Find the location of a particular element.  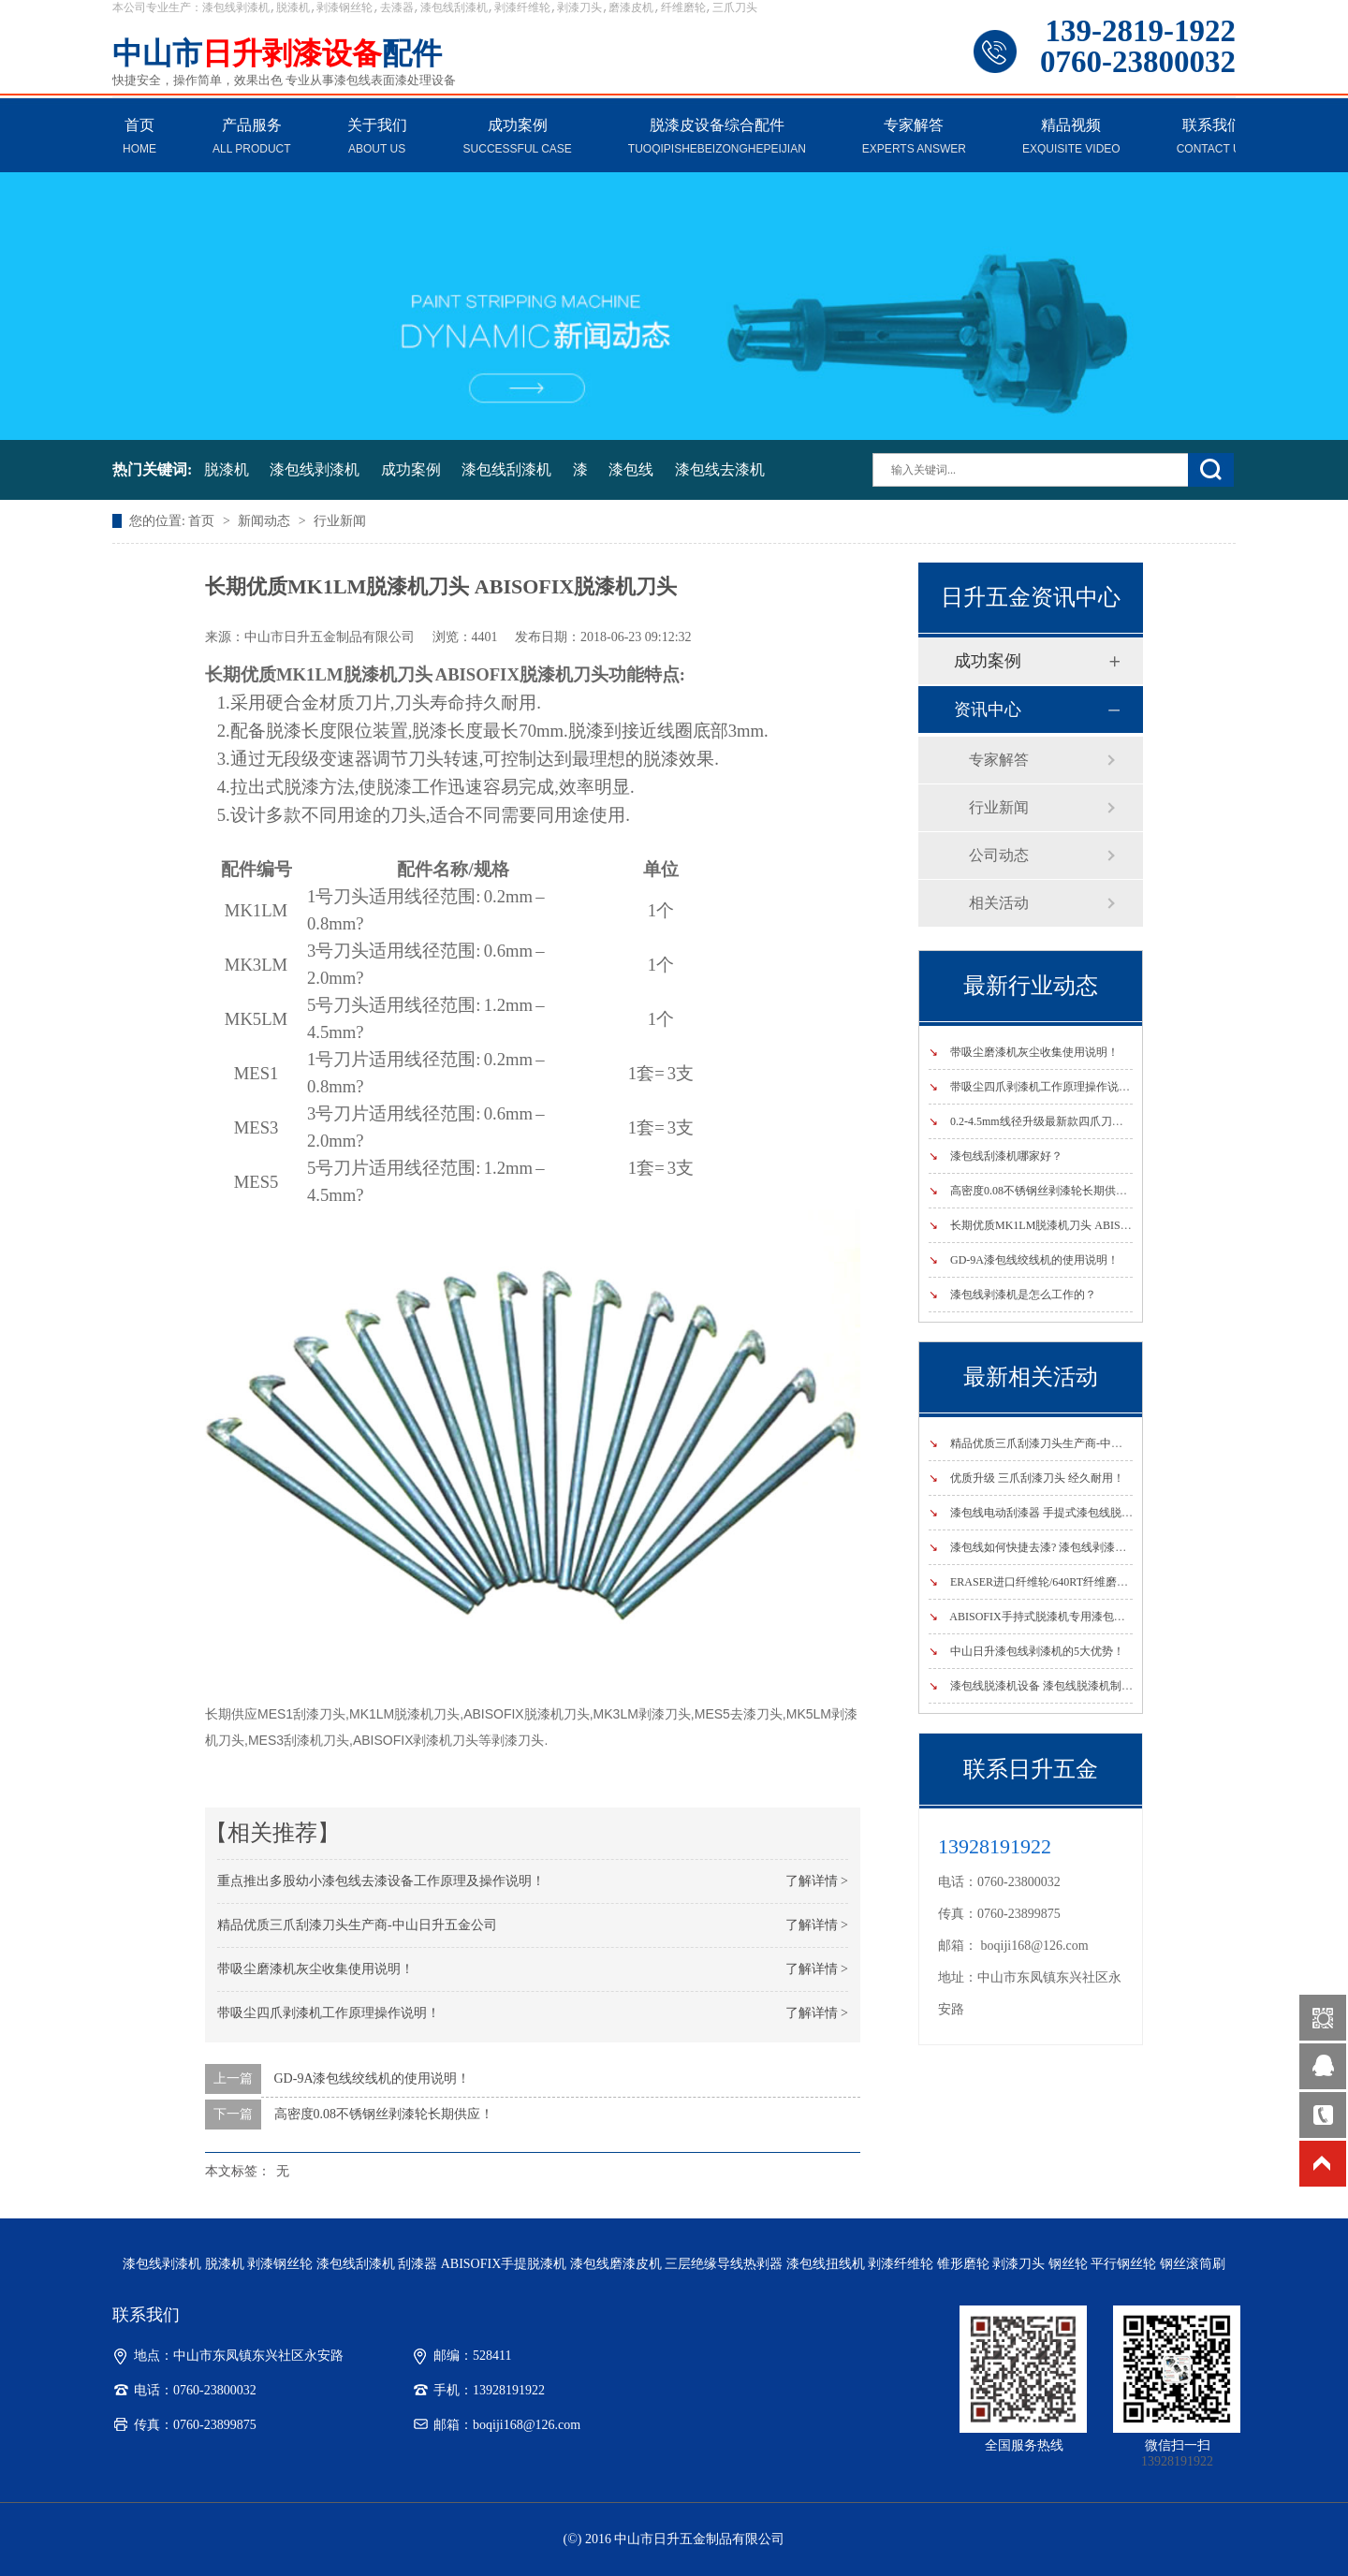

漆包线剥漆机是怎么工作的？ is located at coordinates (1012, 1294).